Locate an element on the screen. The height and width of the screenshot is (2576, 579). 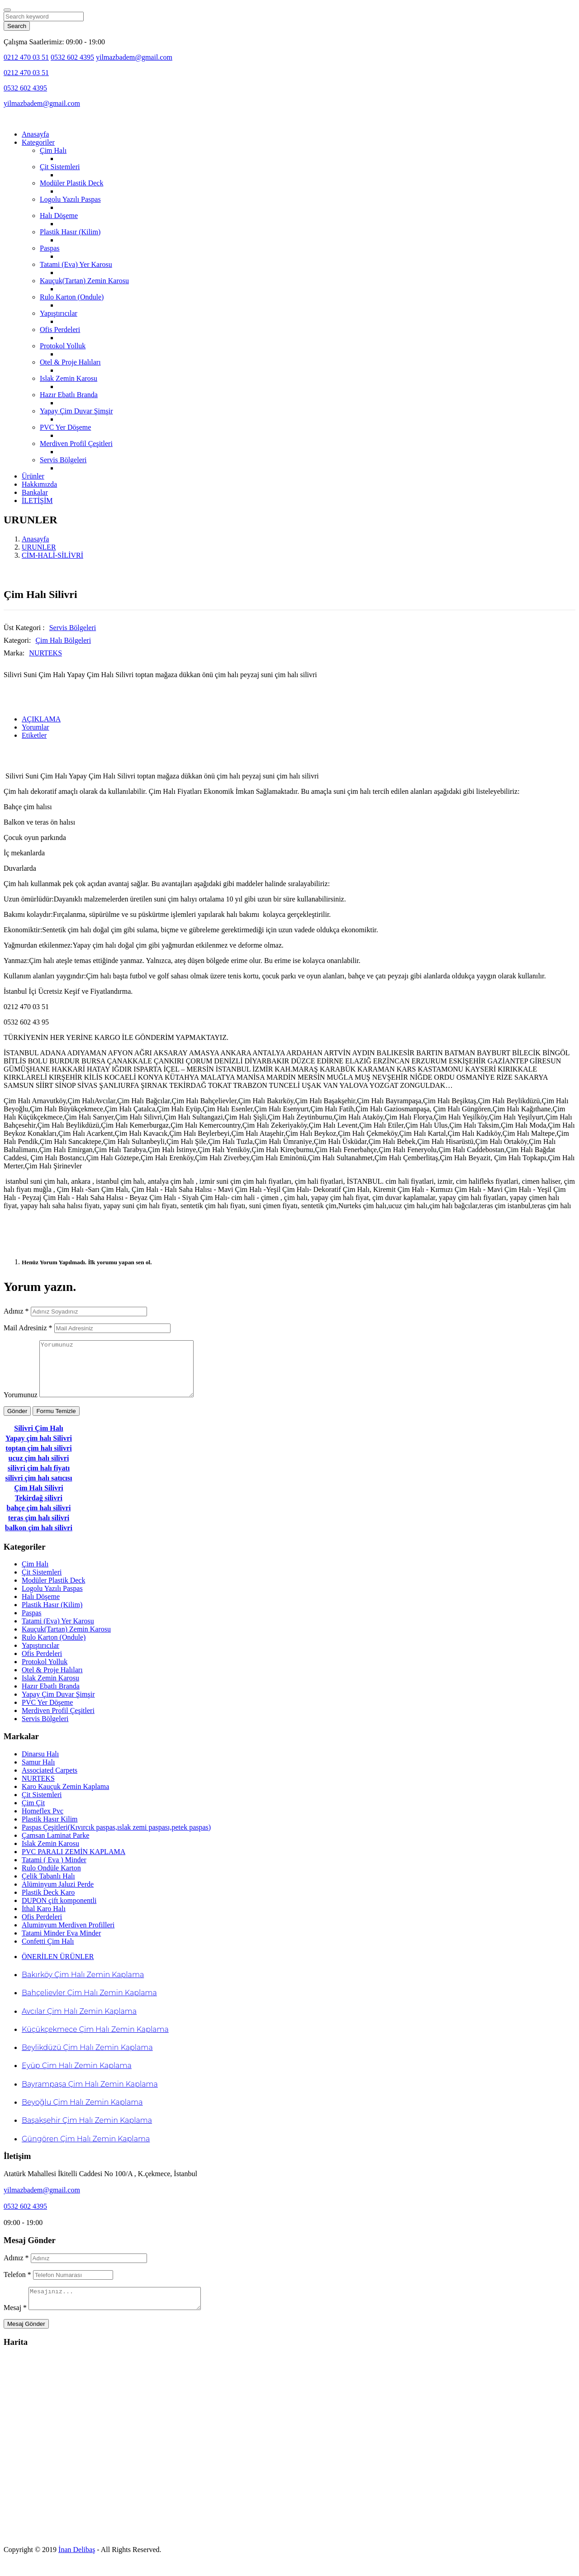
Adınız is located at coordinates (16, 1311).